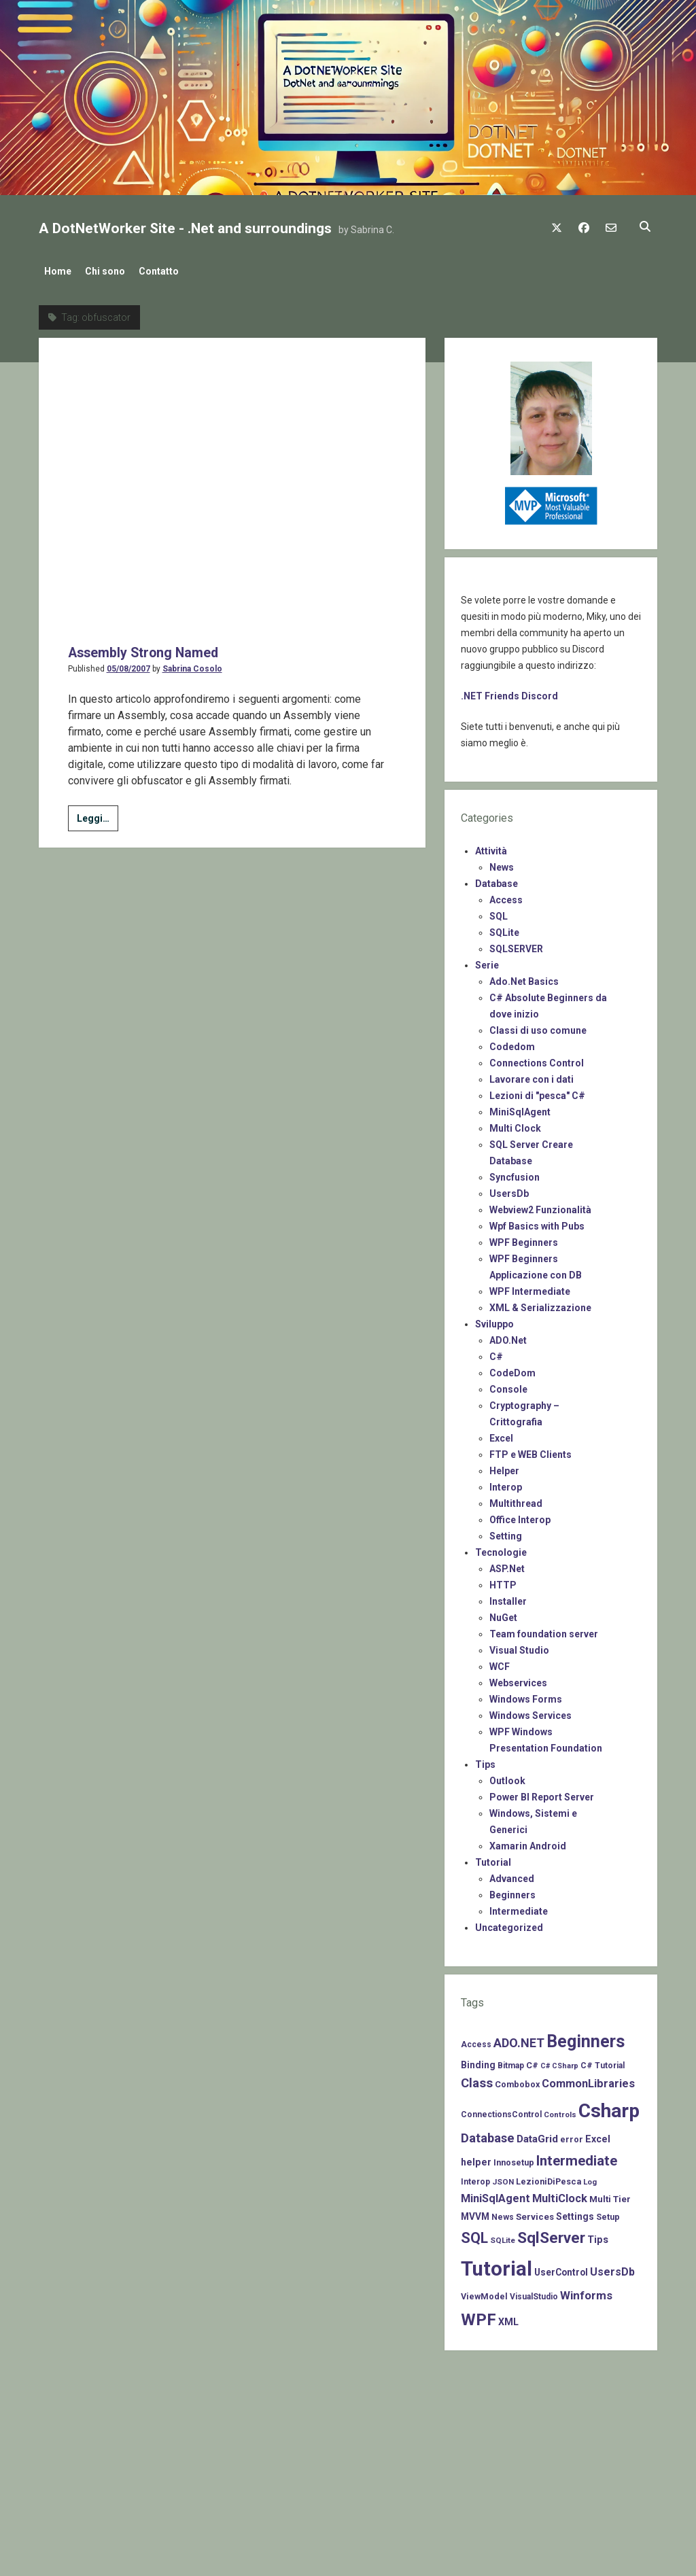 The height and width of the screenshot is (2576, 696). I want to click on FTP e WEB Clients, so click(530, 1450).